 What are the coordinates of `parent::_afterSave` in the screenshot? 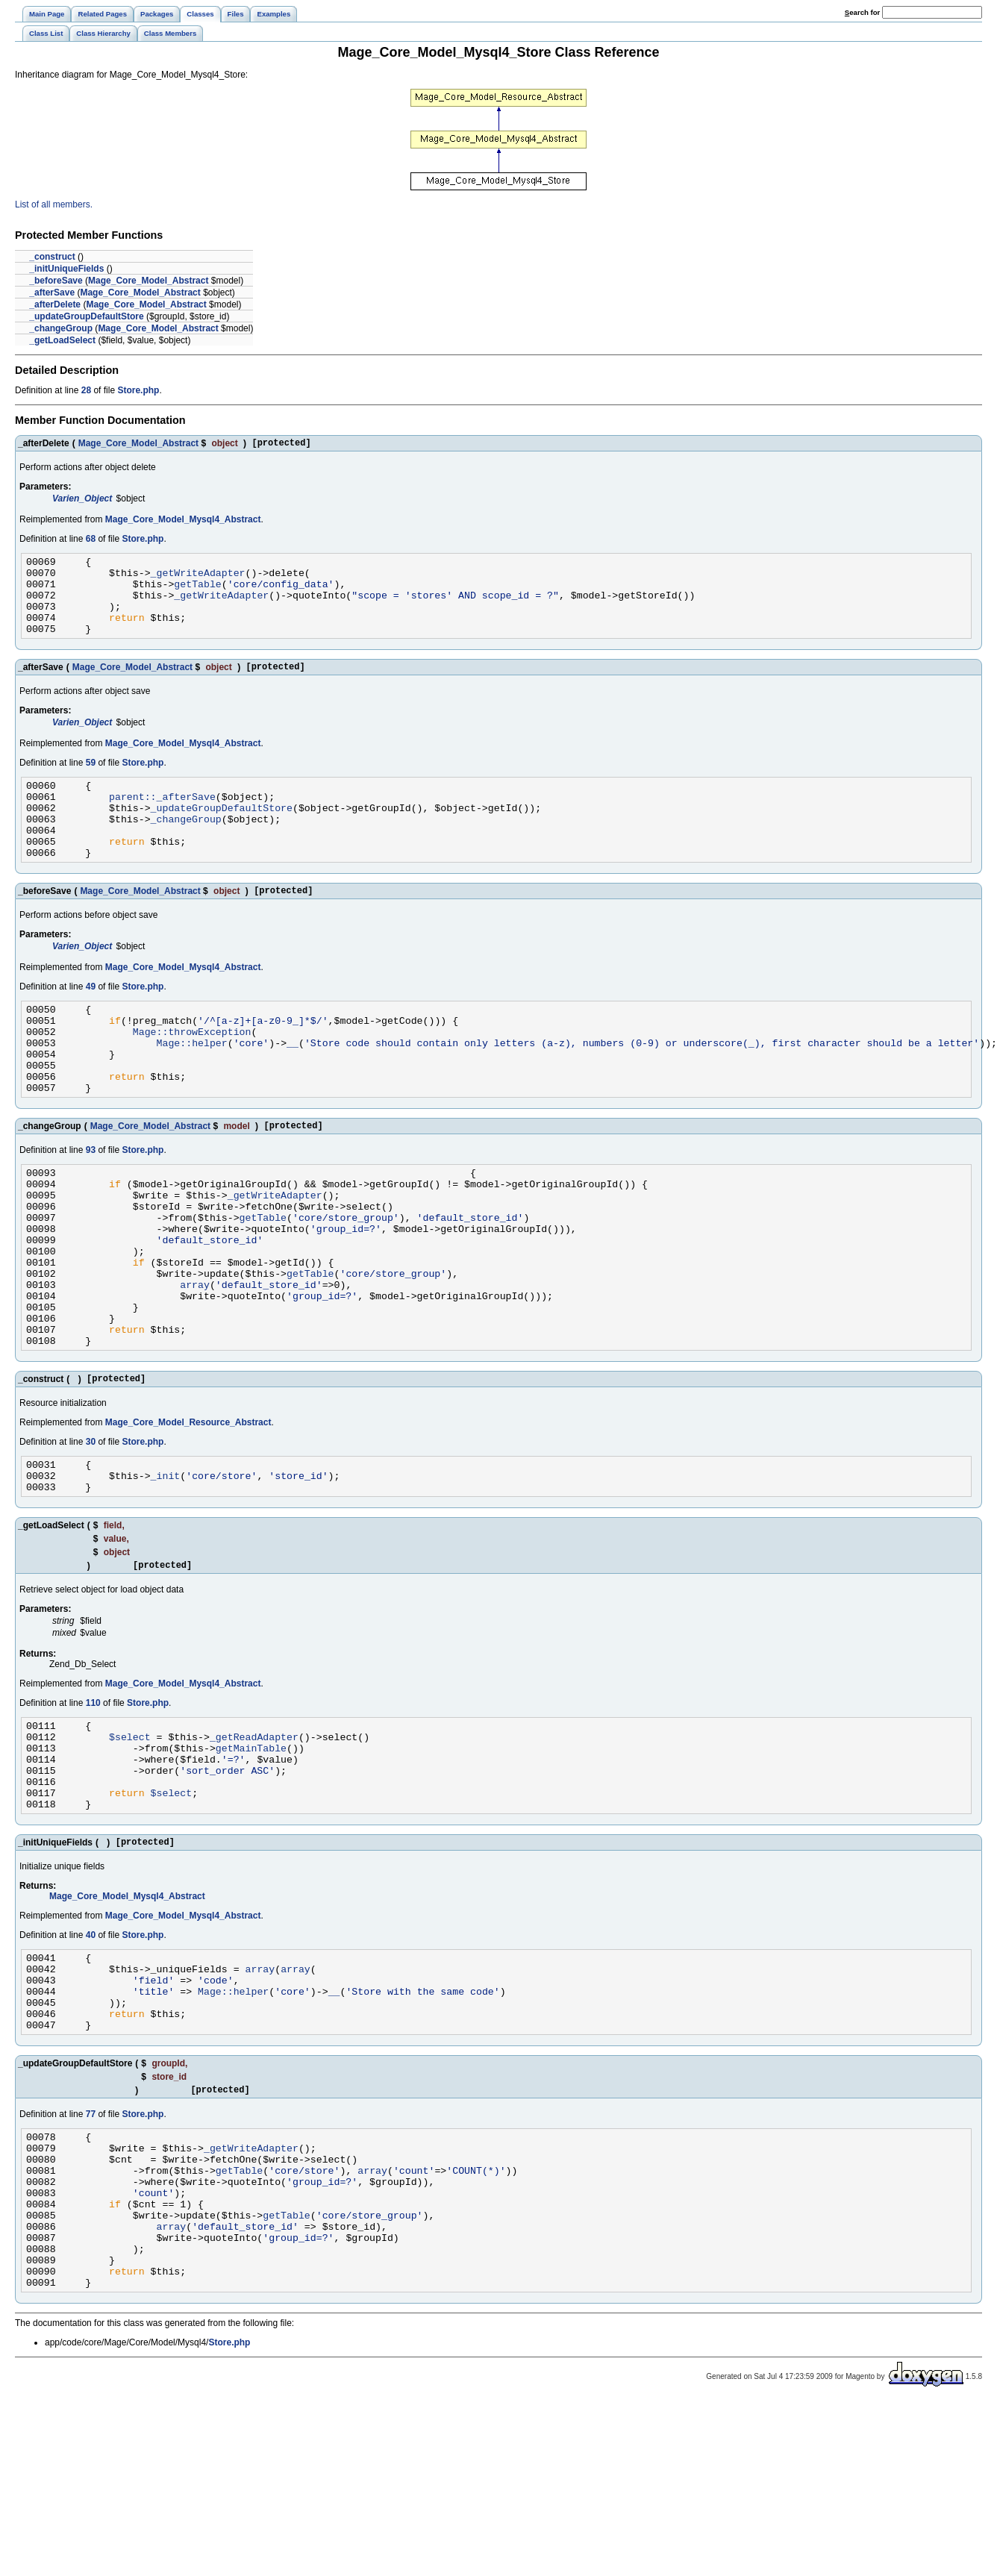 It's located at (162, 821).